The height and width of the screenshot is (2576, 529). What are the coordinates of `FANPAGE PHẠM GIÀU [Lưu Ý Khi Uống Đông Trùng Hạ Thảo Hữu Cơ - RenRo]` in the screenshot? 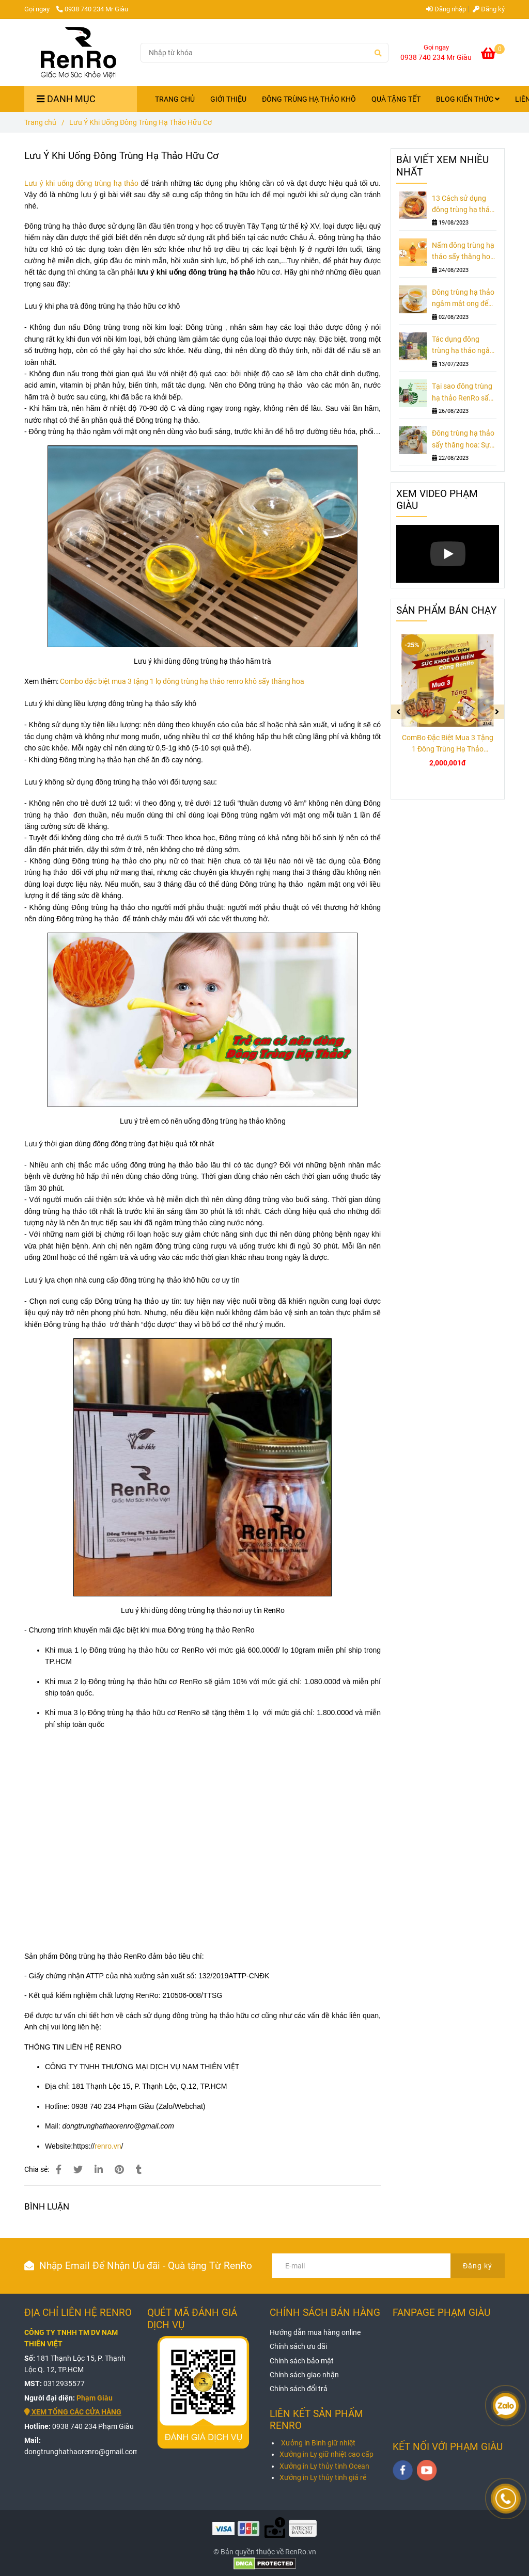 It's located at (441, 2312).